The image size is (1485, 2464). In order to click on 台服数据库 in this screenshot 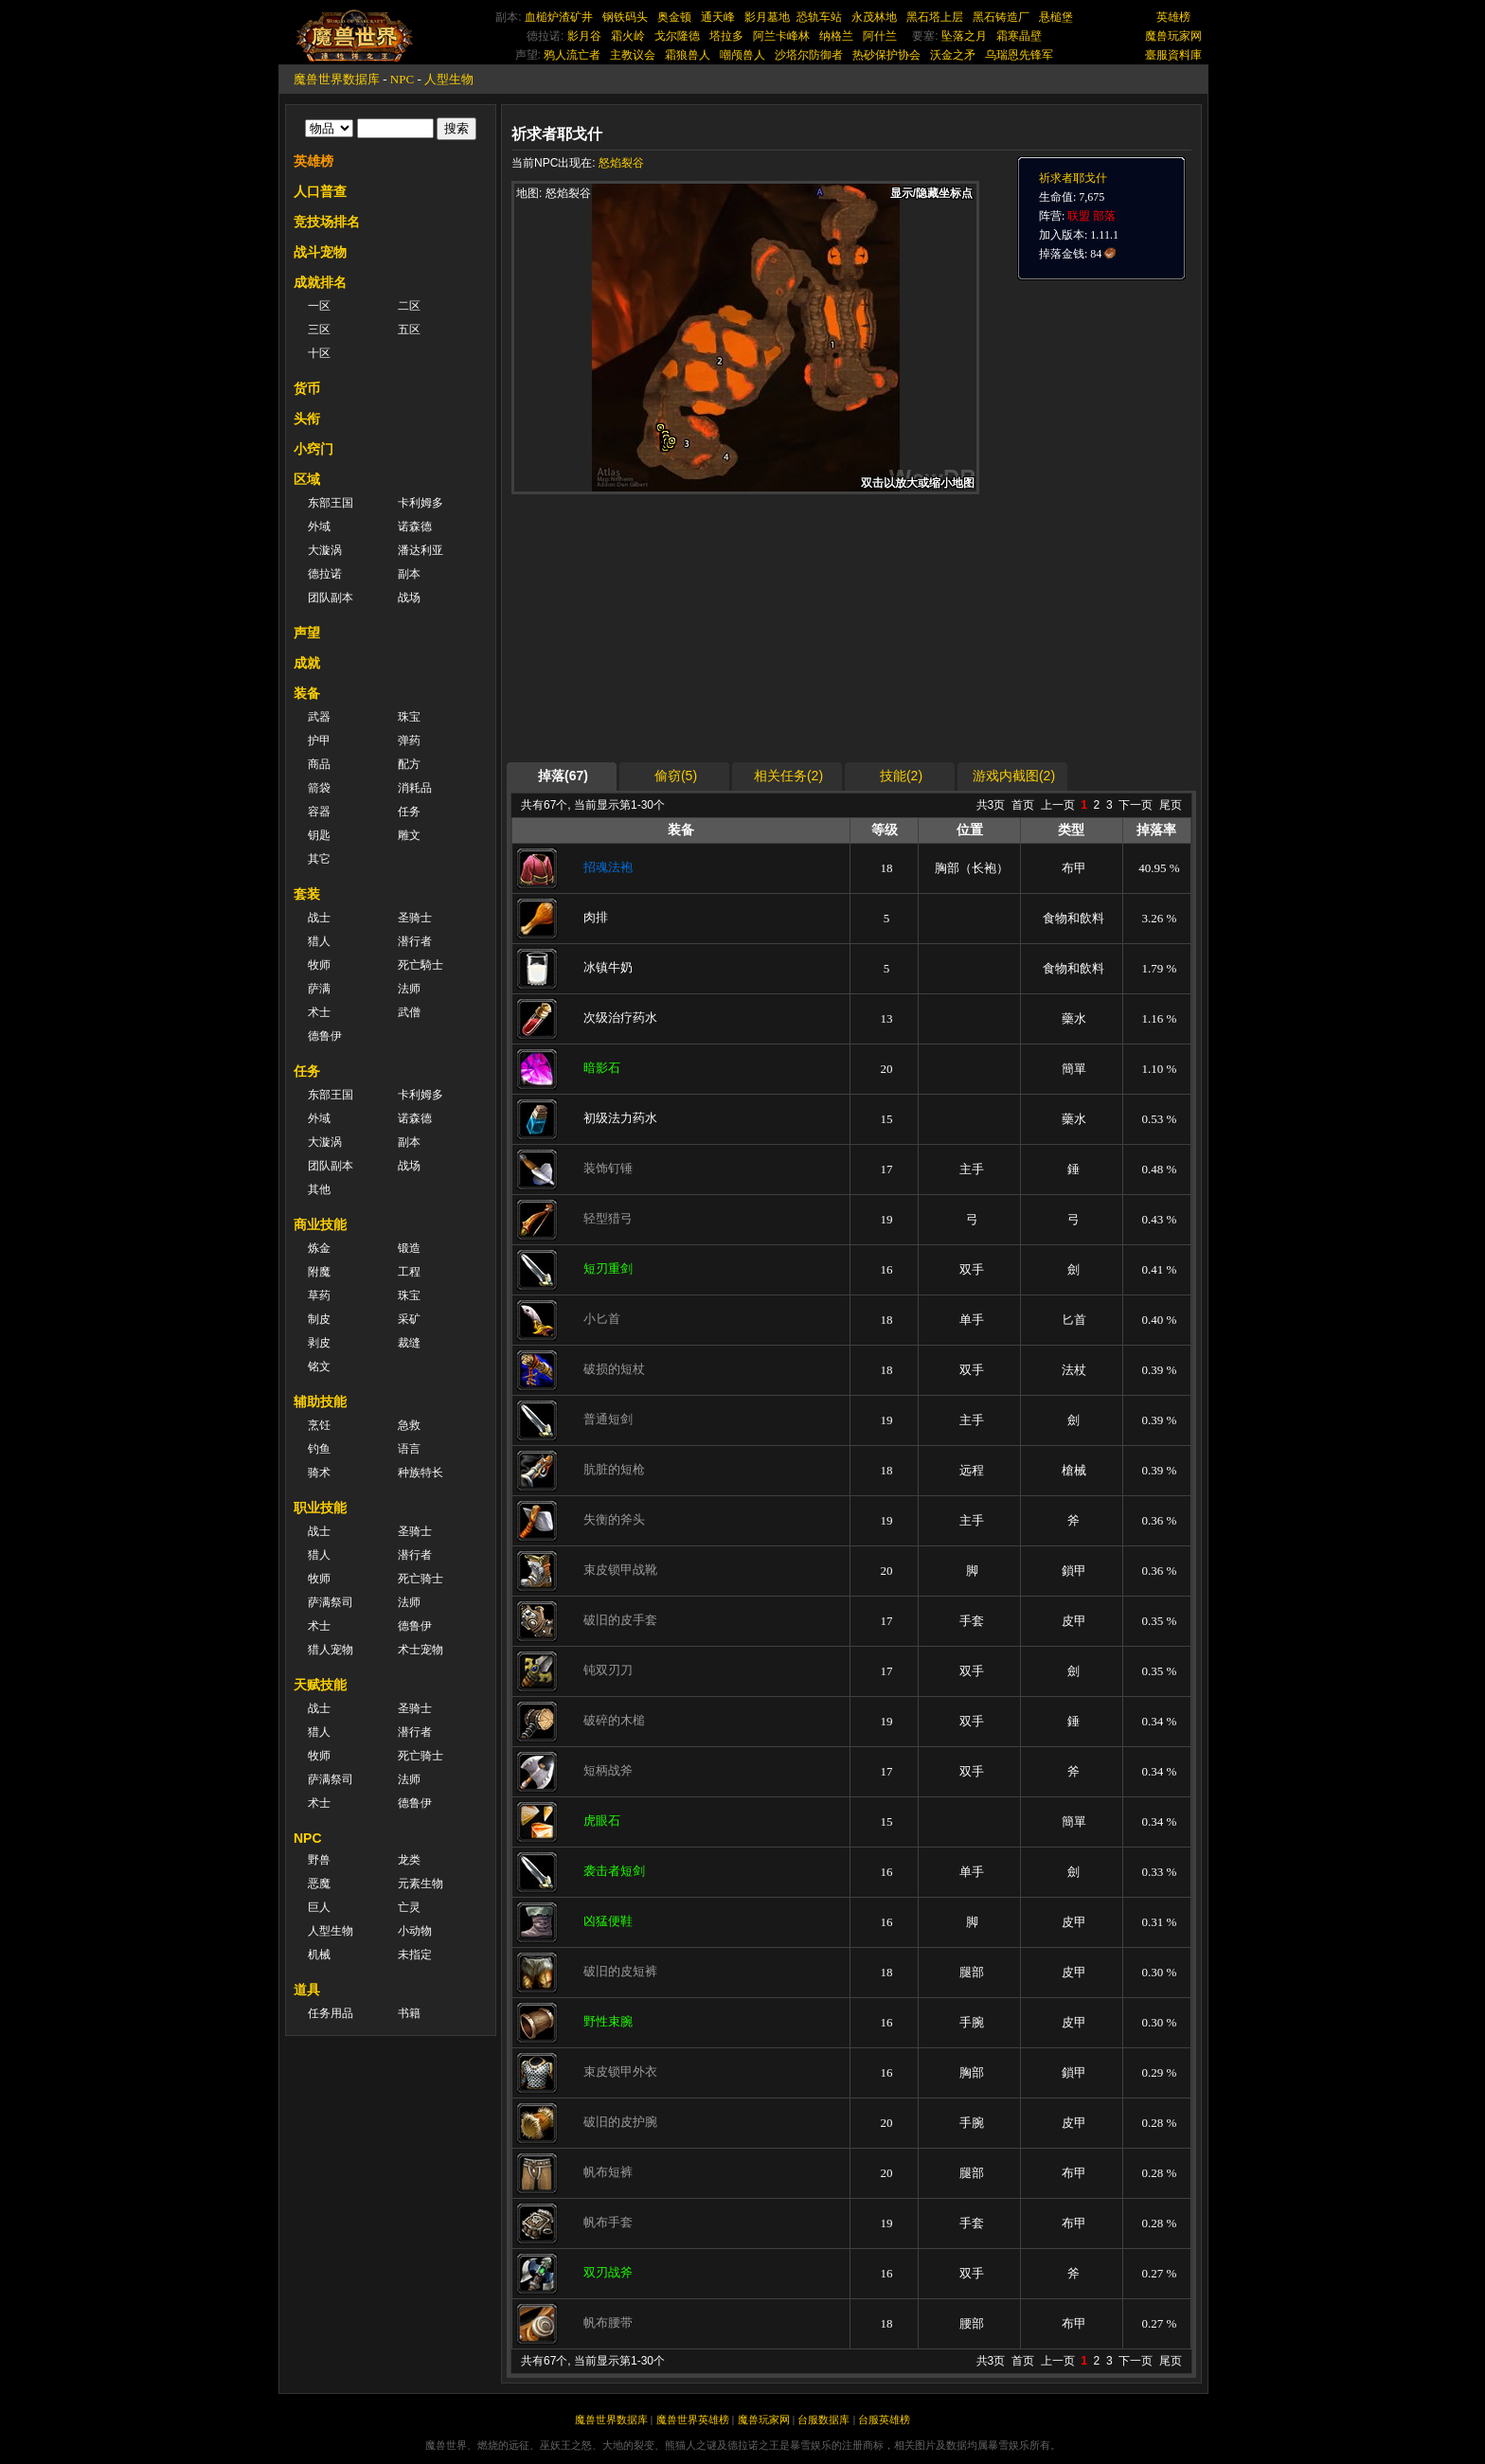, I will do `click(823, 2419)`.